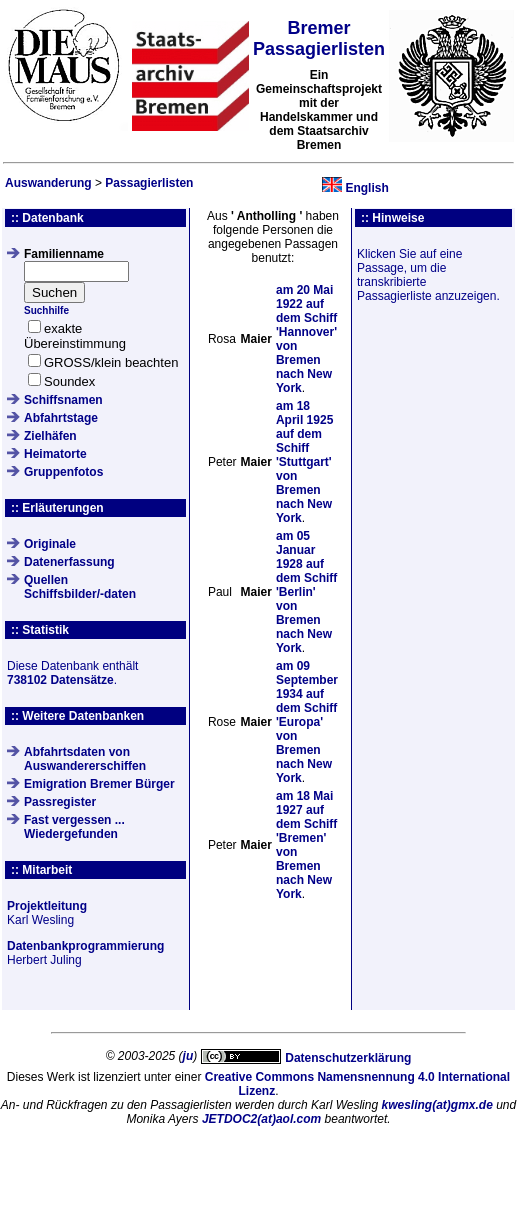 The width and height of the screenshot is (517, 1231). Describe the element at coordinates (80, 587) in the screenshot. I see `QuellenSchiffsbilder/-daten` at that location.